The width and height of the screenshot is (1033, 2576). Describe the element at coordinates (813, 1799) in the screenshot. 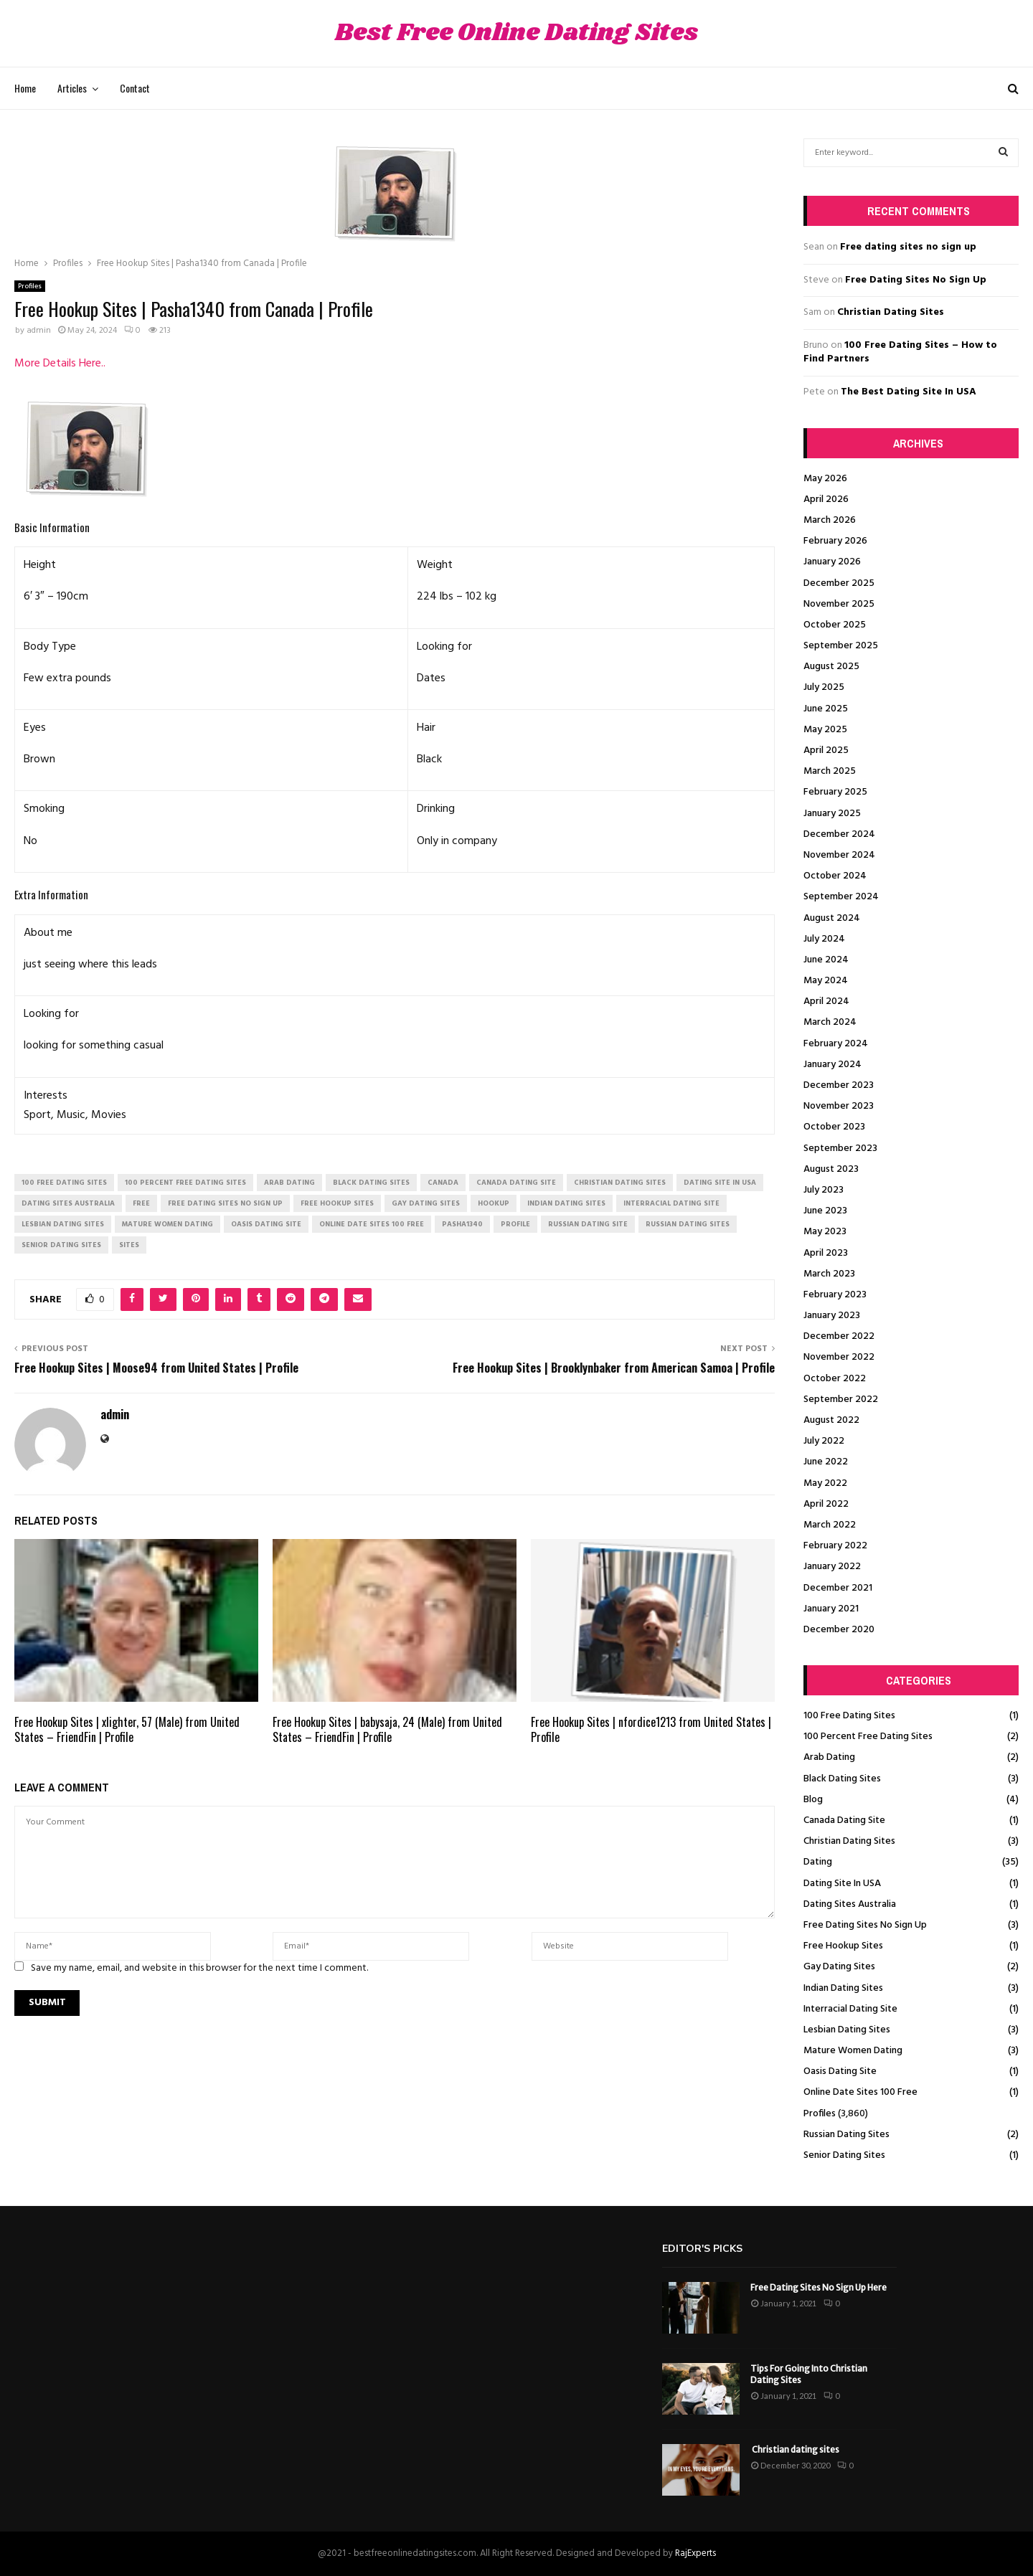

I see `Blog` at that location.